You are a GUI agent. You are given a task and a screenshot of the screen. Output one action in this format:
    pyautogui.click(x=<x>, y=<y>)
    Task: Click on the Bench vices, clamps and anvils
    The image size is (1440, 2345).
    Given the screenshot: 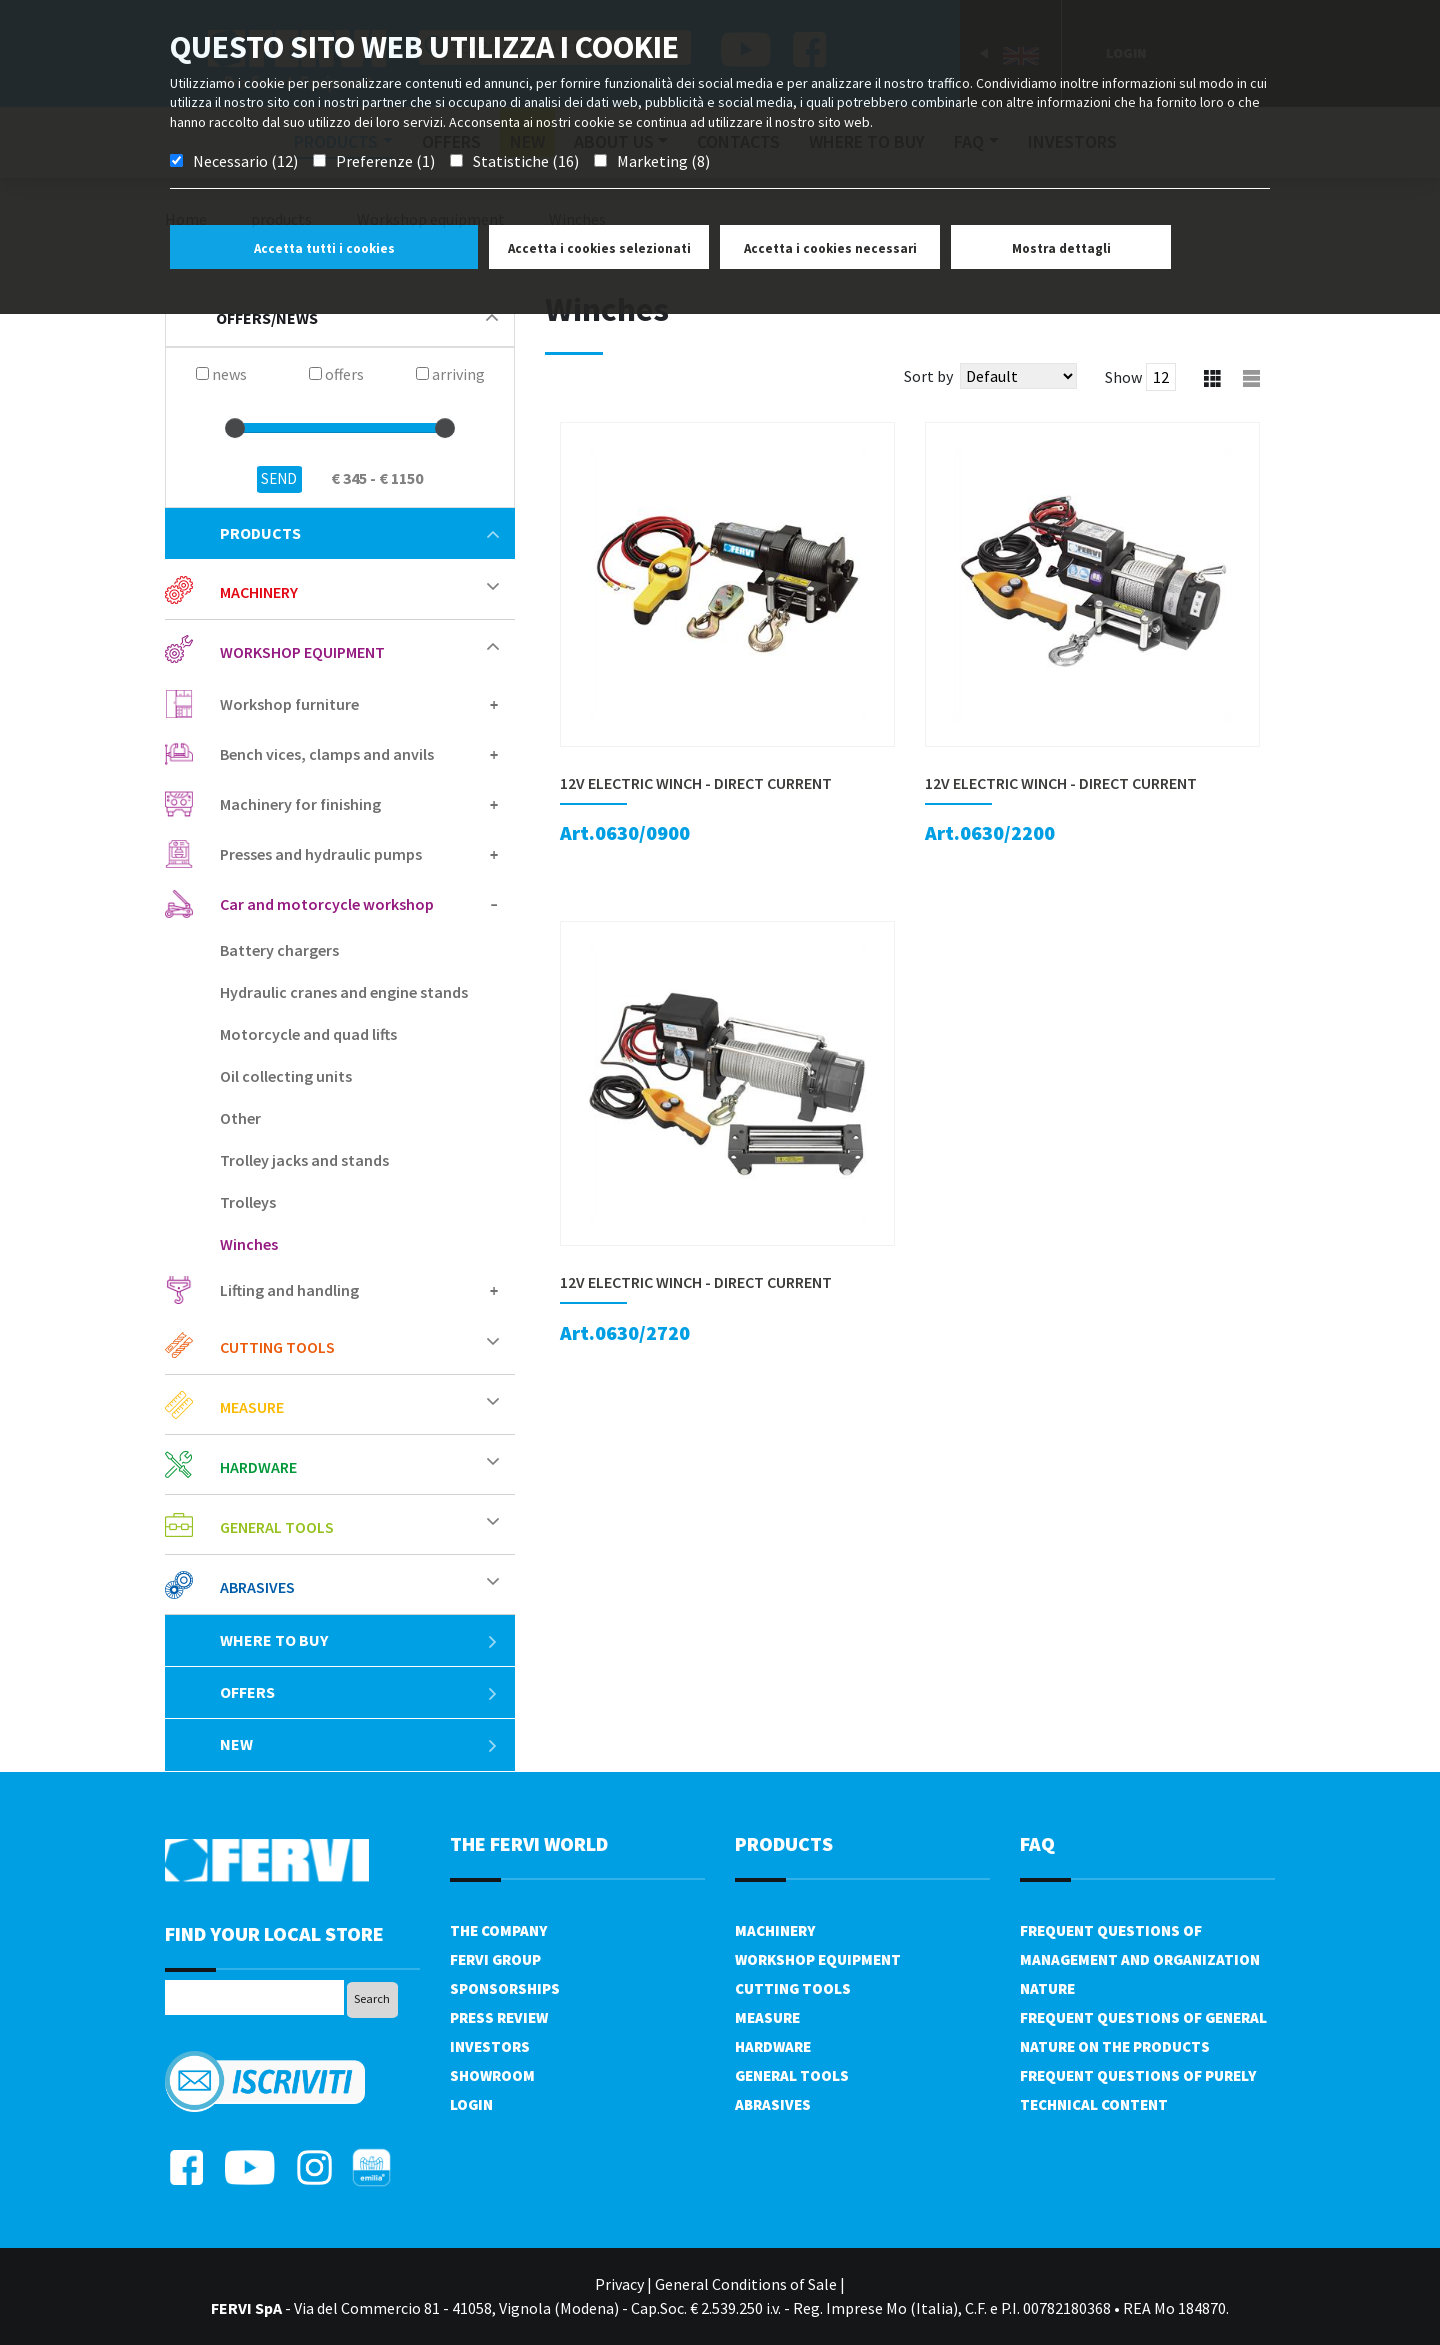 What is the action you would take?
    pyautogui.click(x=327, y=754)
    